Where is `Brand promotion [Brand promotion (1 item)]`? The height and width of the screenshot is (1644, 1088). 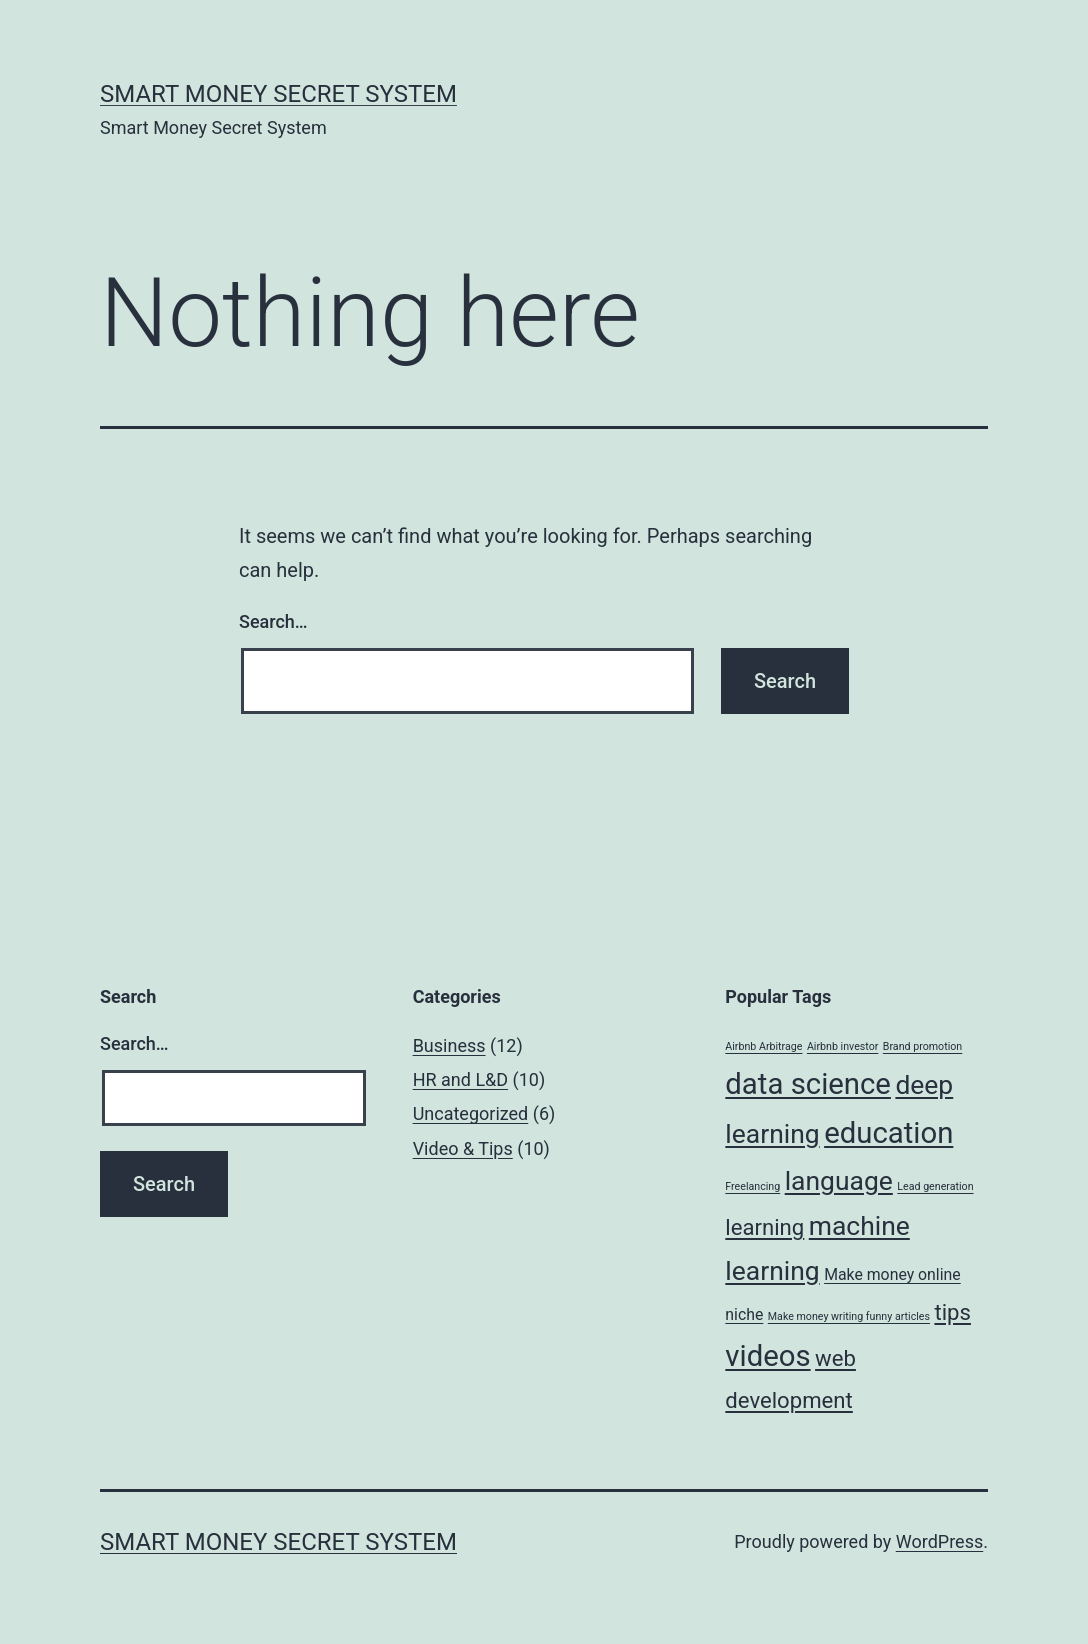
Brand promotion [Brand promotion (1 item)] is located at coordinates (922, 1046).